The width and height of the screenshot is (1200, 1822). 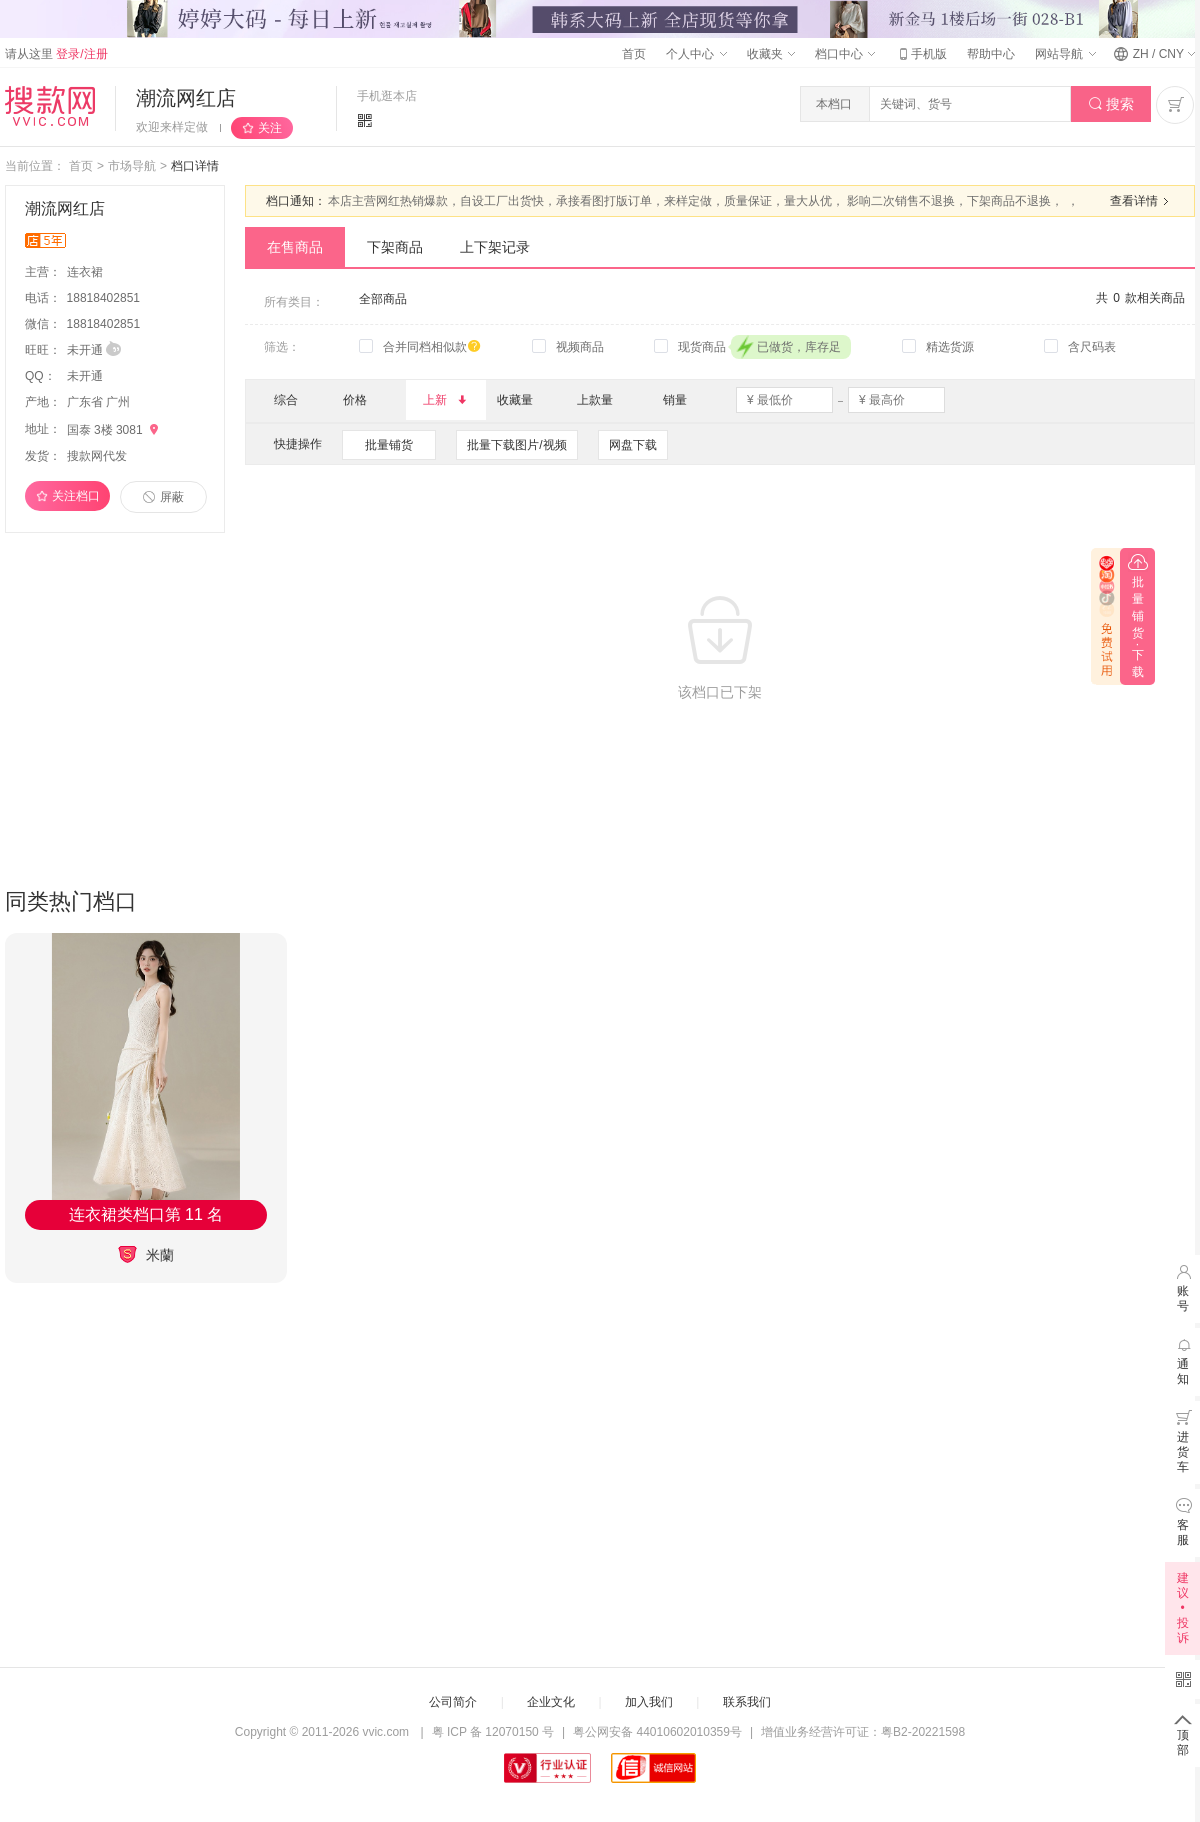 I want to click on 在售商品, so click(x=295, y=247).